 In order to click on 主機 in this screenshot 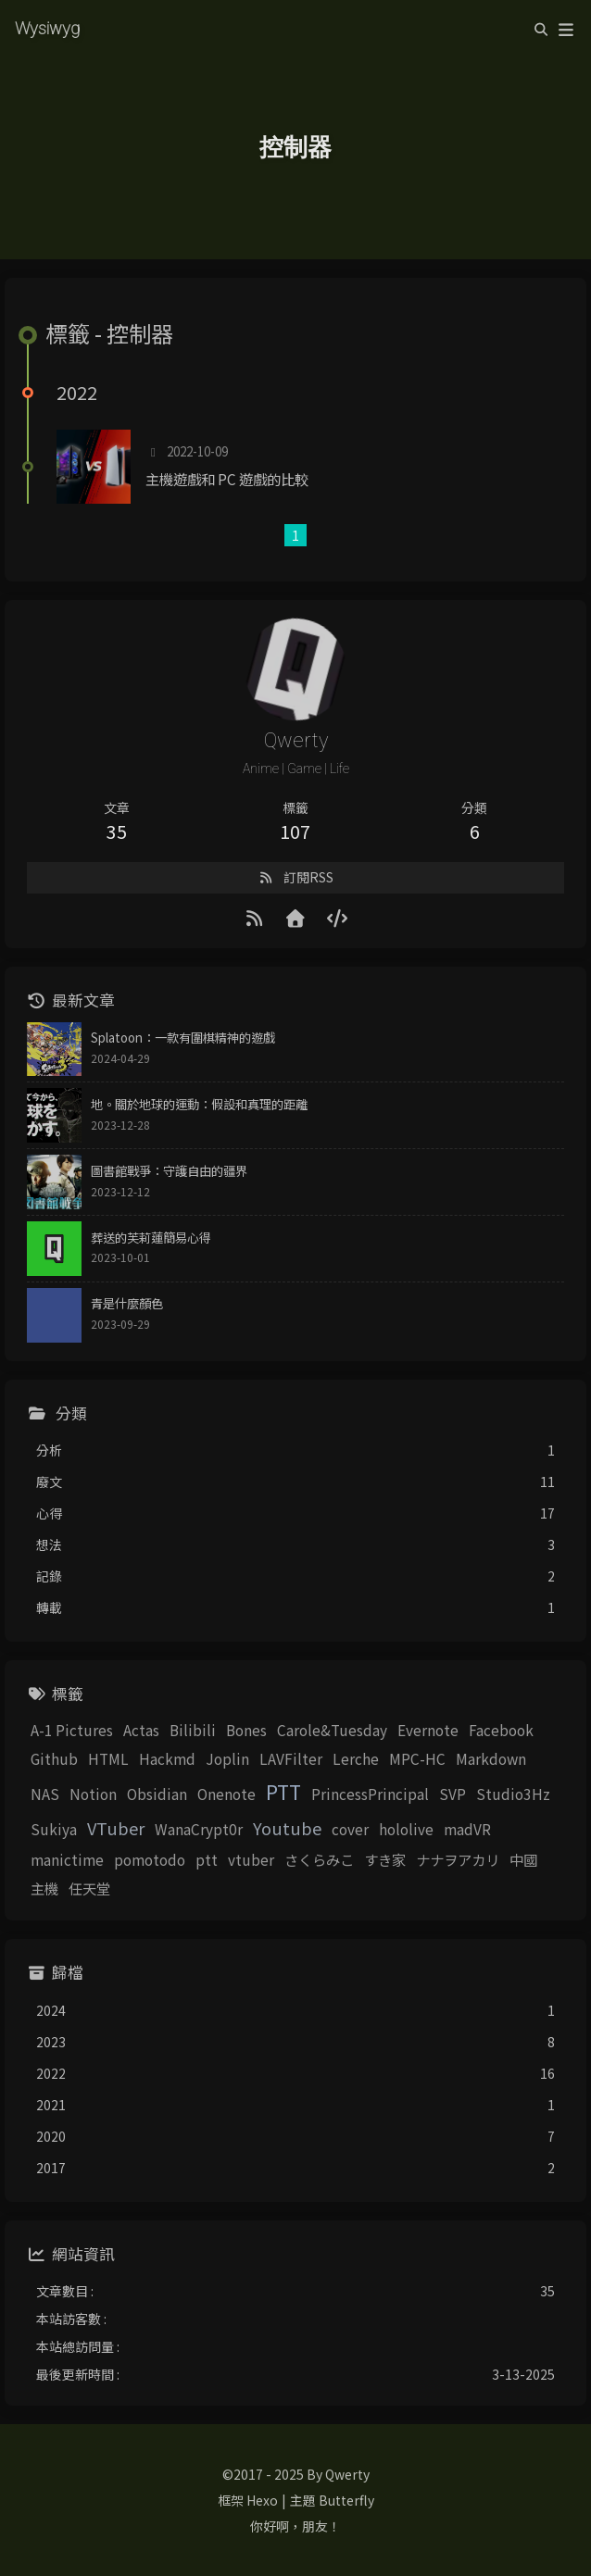, I will do `click(44, 1888)`.